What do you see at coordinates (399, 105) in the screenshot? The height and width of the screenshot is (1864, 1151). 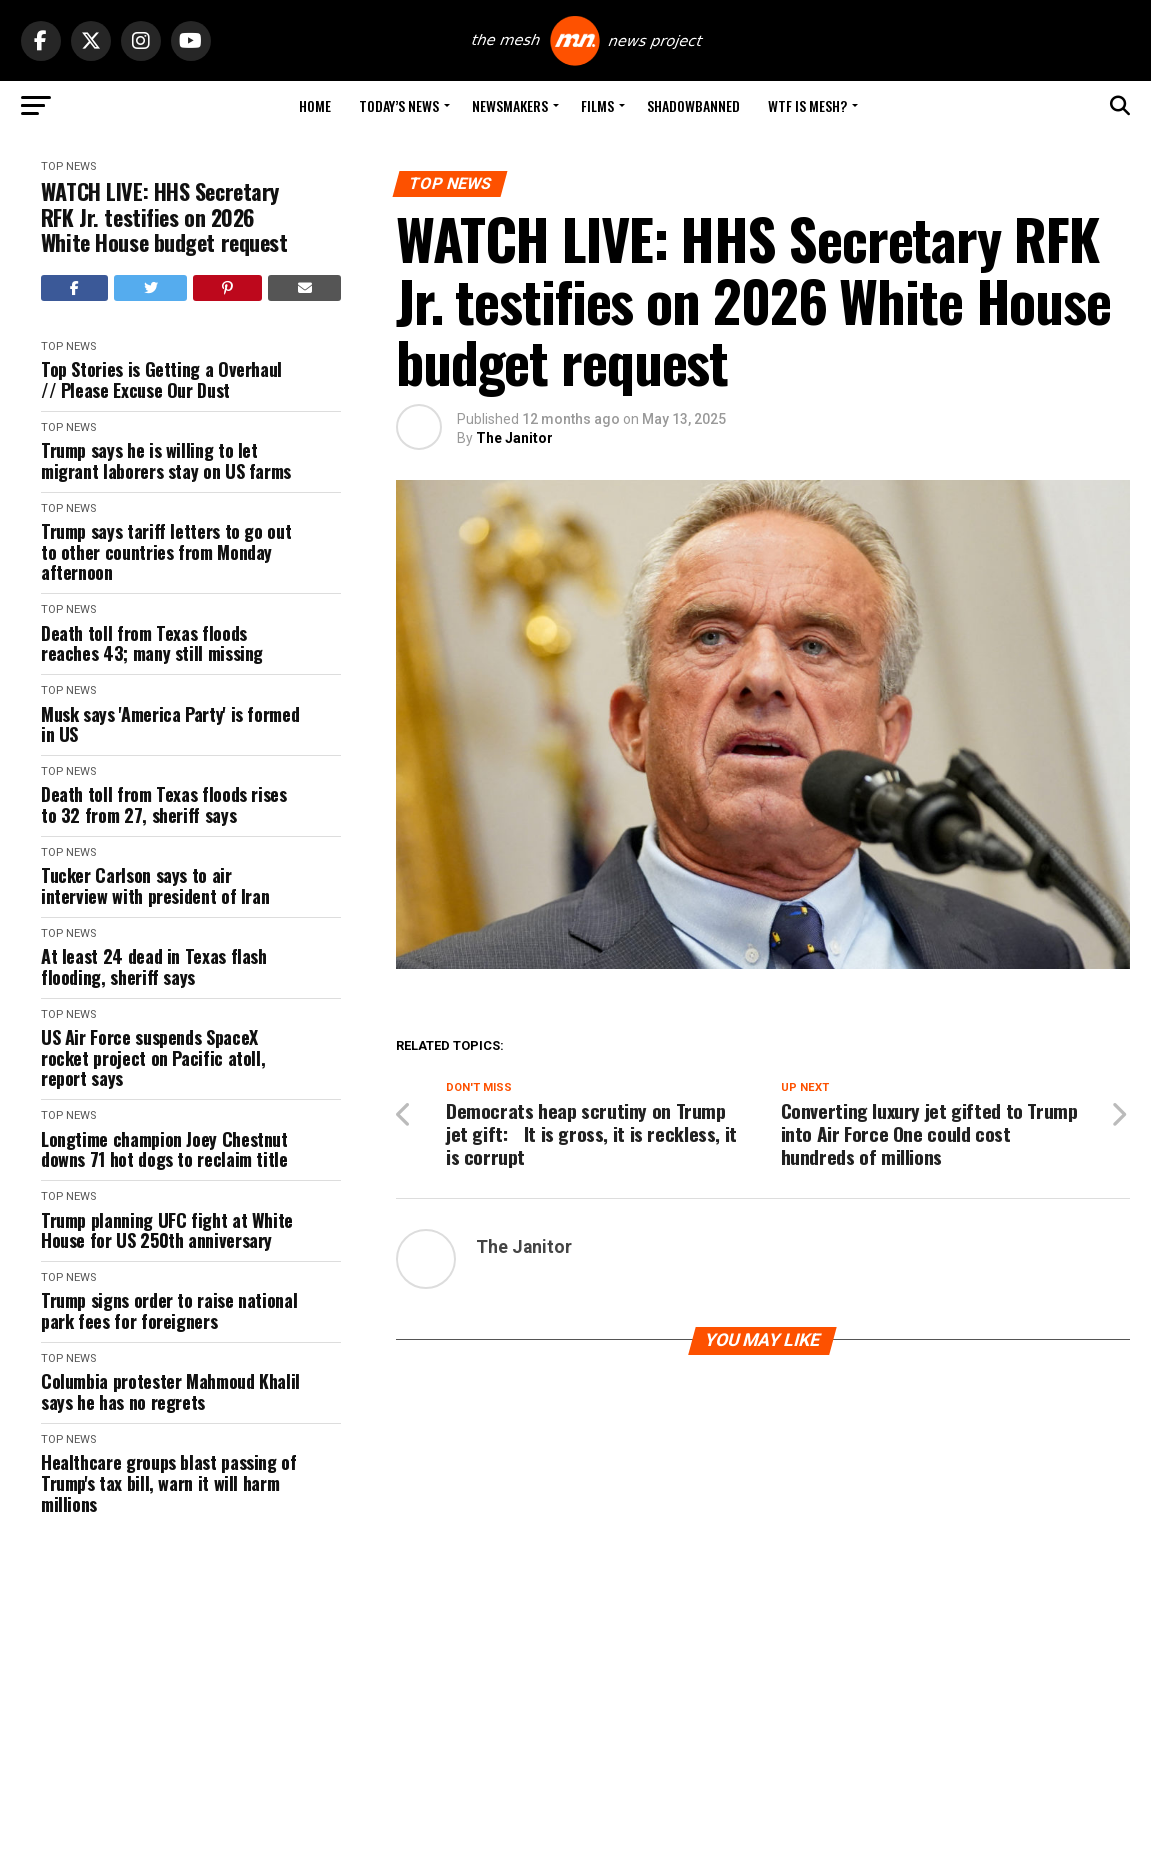 I see `Today’s News` at bounding box center [399, 105].